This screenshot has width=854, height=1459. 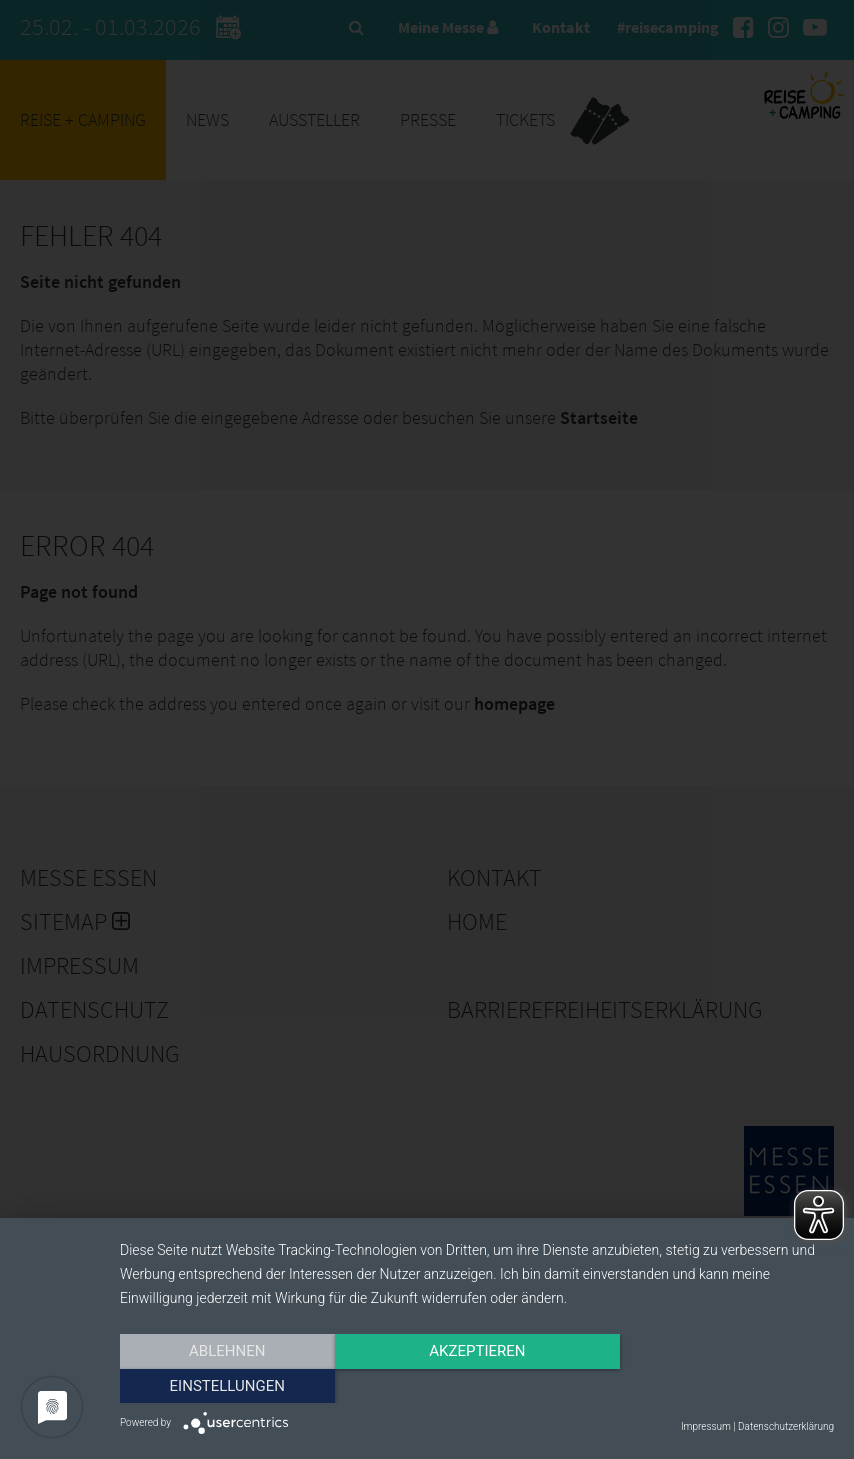 I want to click on Einstellungen, so click(x=726, y=1386).